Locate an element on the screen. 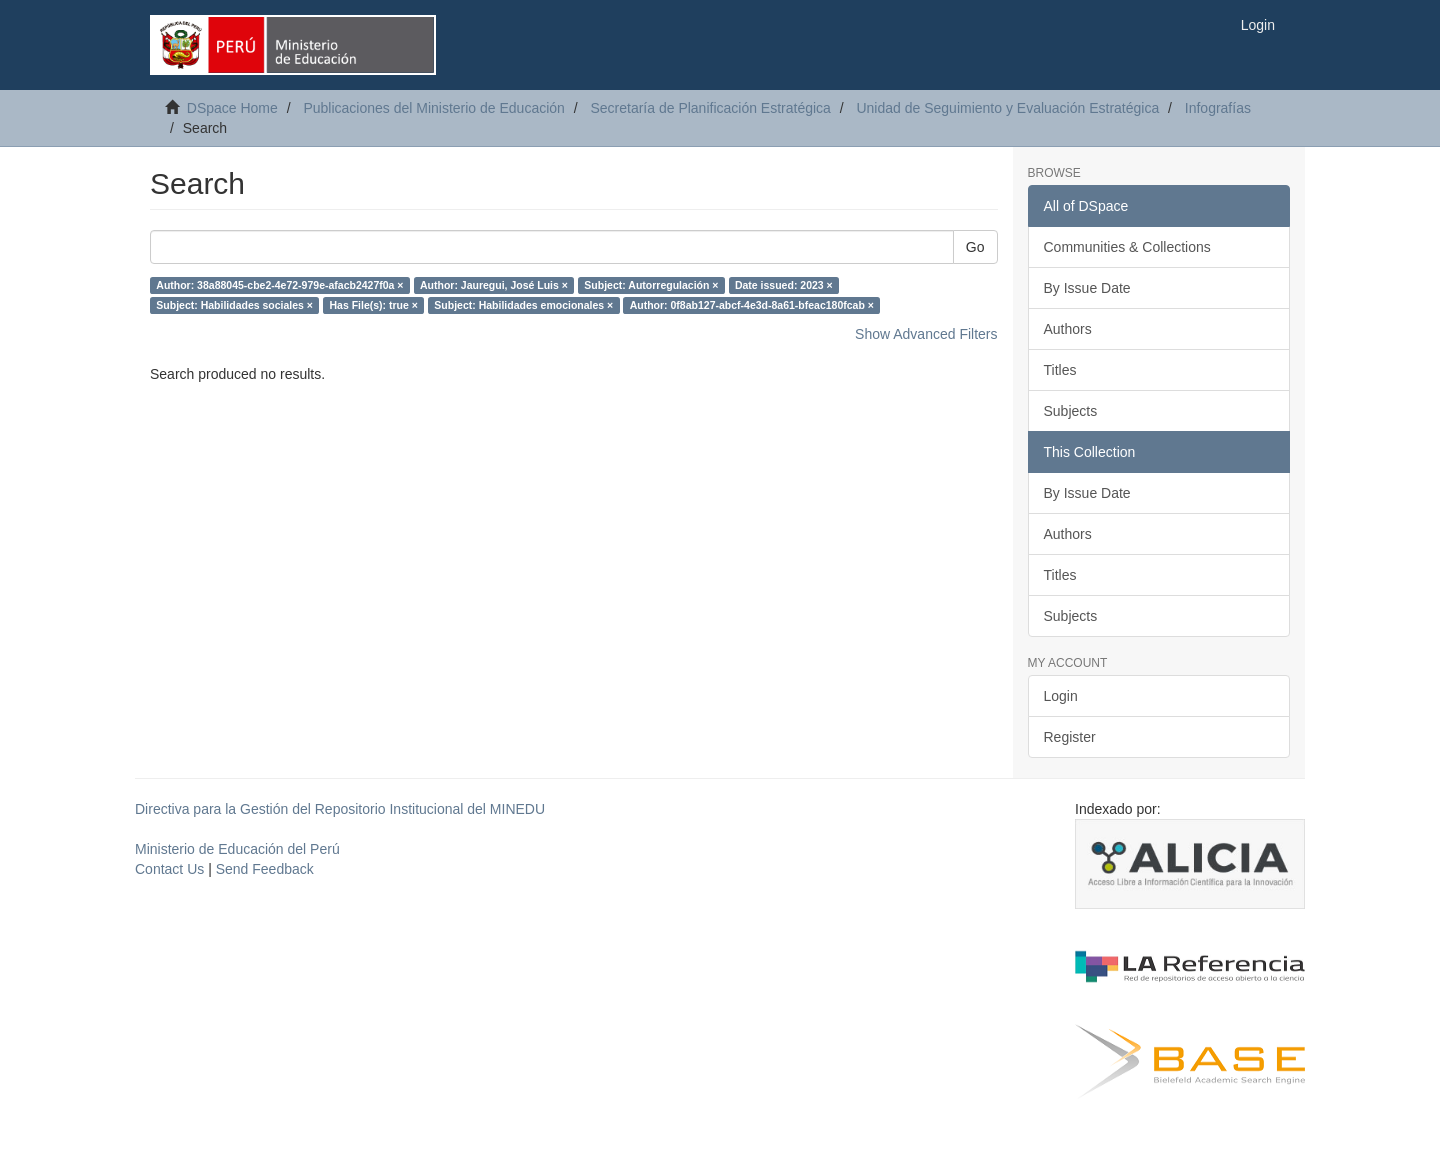 This screenshot has width=1440, height=1169. Infografías is located at coordinates (1218, 108).